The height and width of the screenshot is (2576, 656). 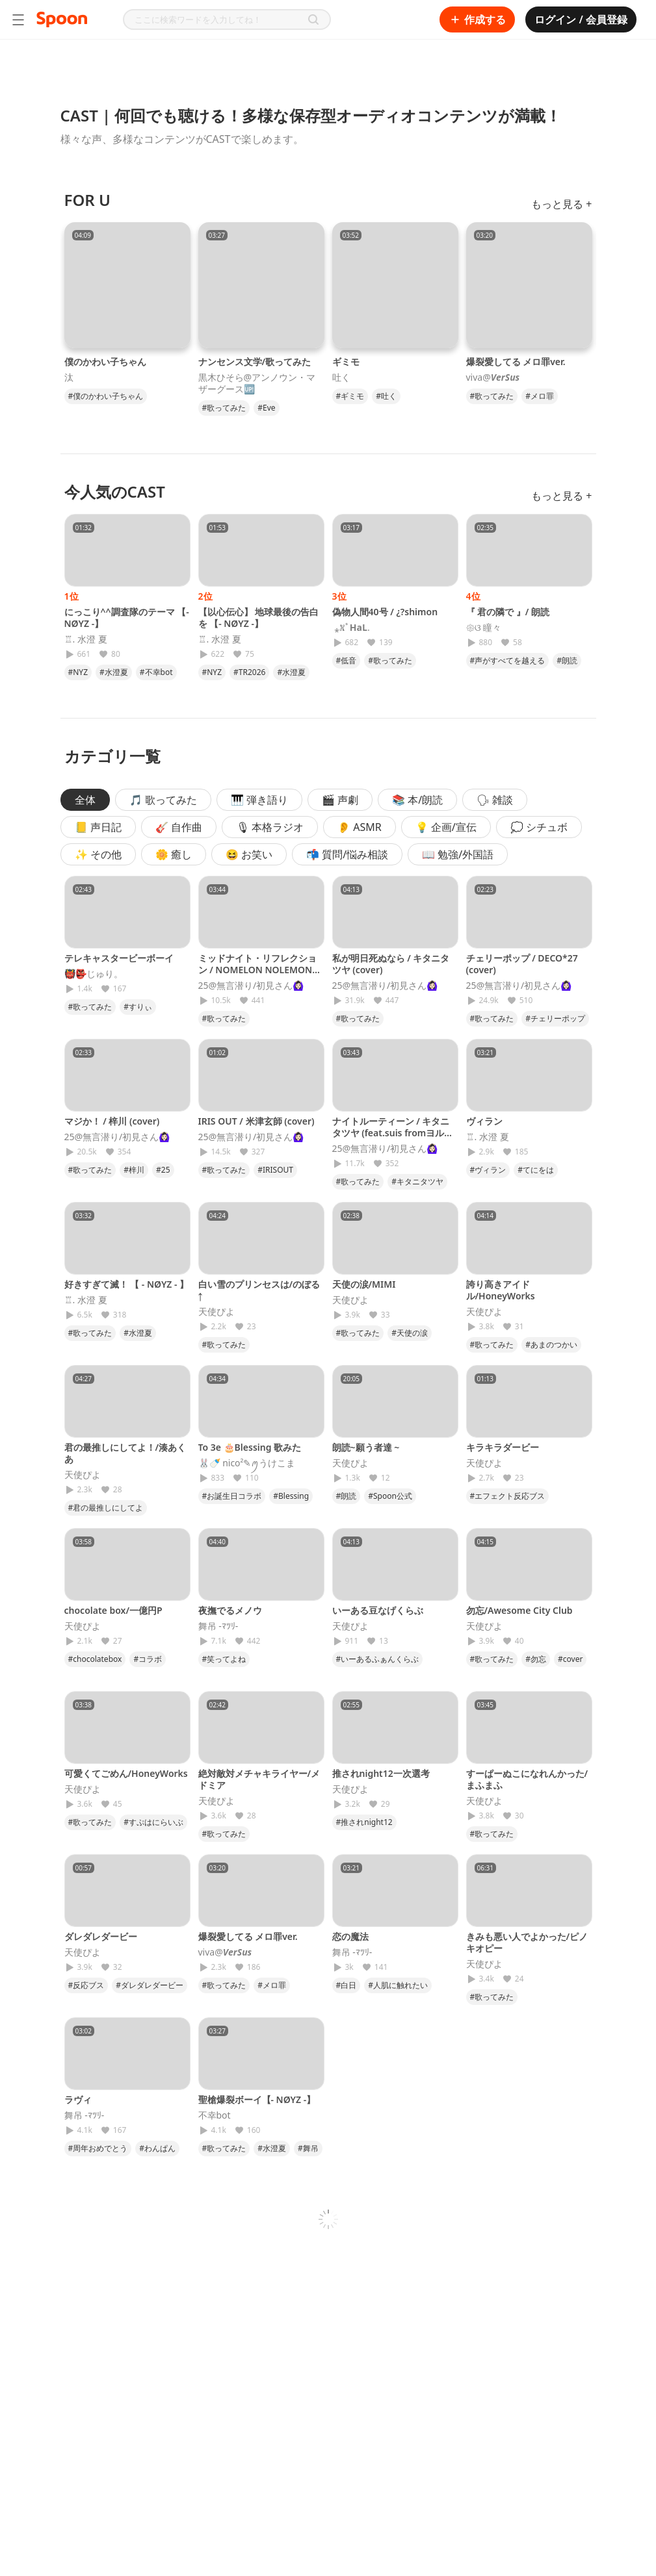 What do you see at coordinates (551, 1344) in the screenshot?
I see `#あまのつかい` at bounding box center [551, 1344].